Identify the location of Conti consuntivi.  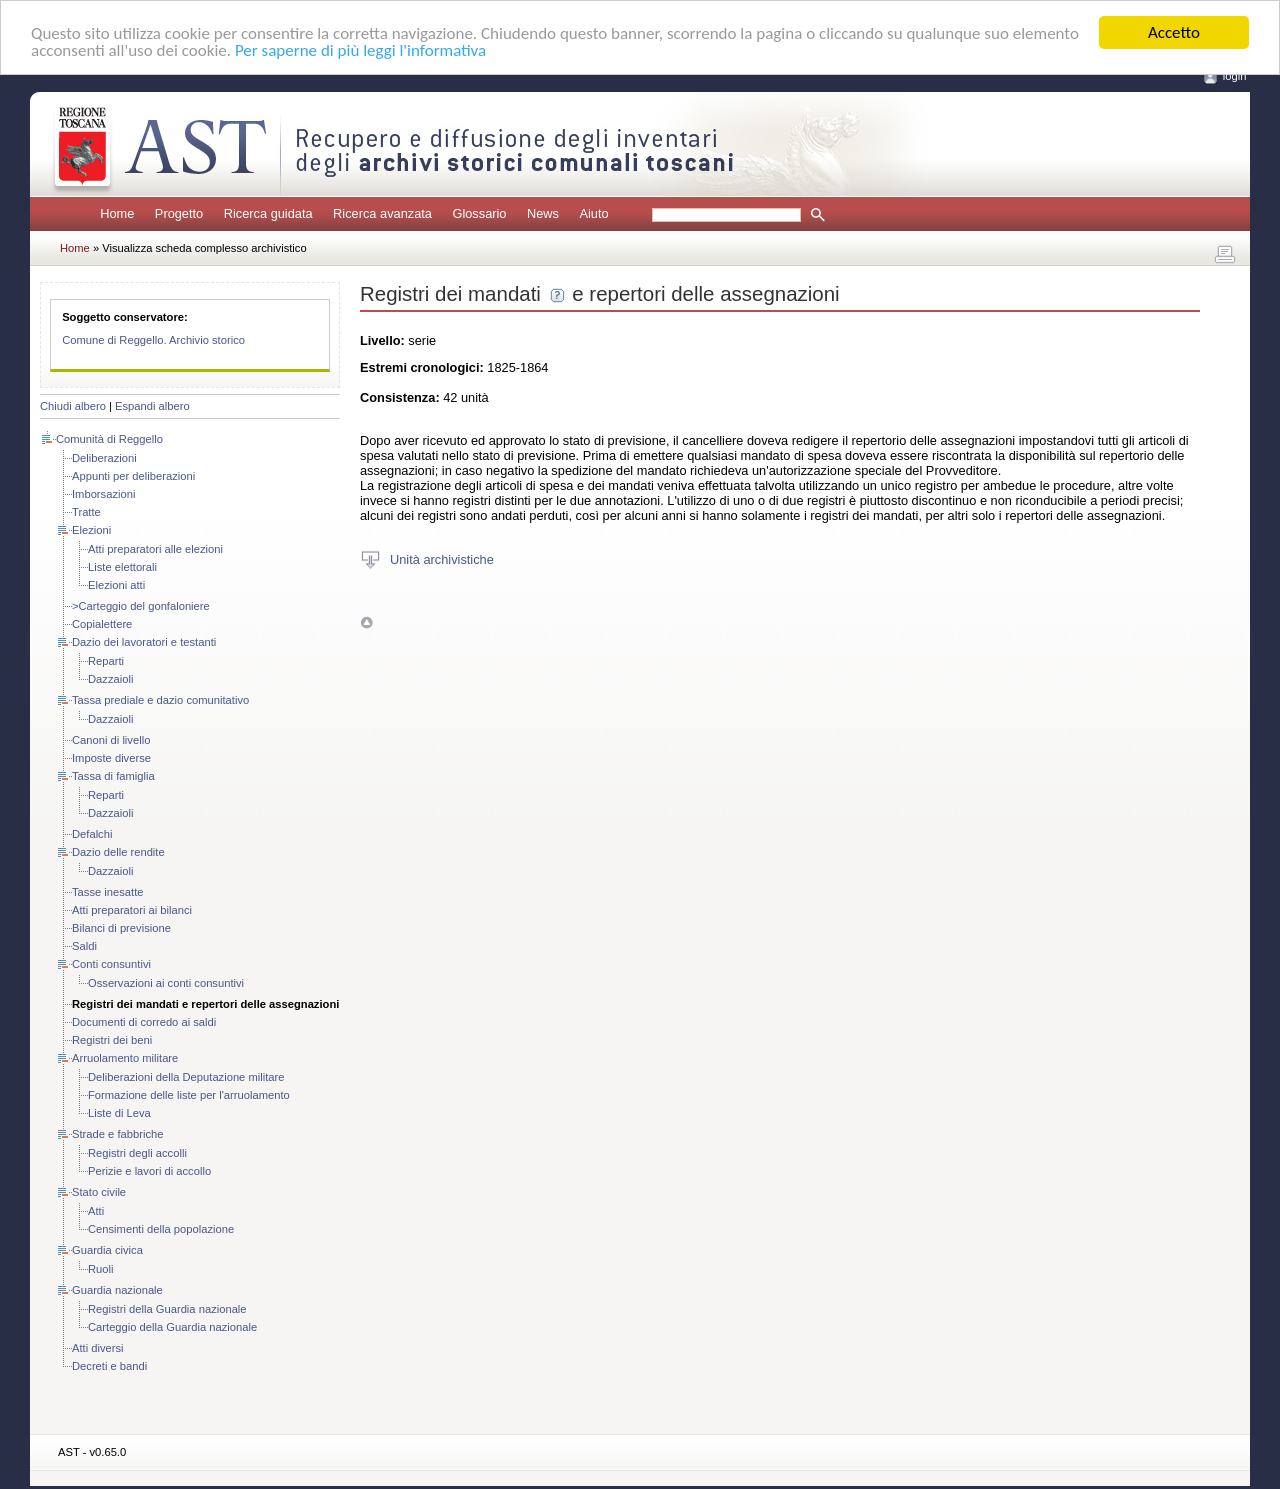
(111, 964).